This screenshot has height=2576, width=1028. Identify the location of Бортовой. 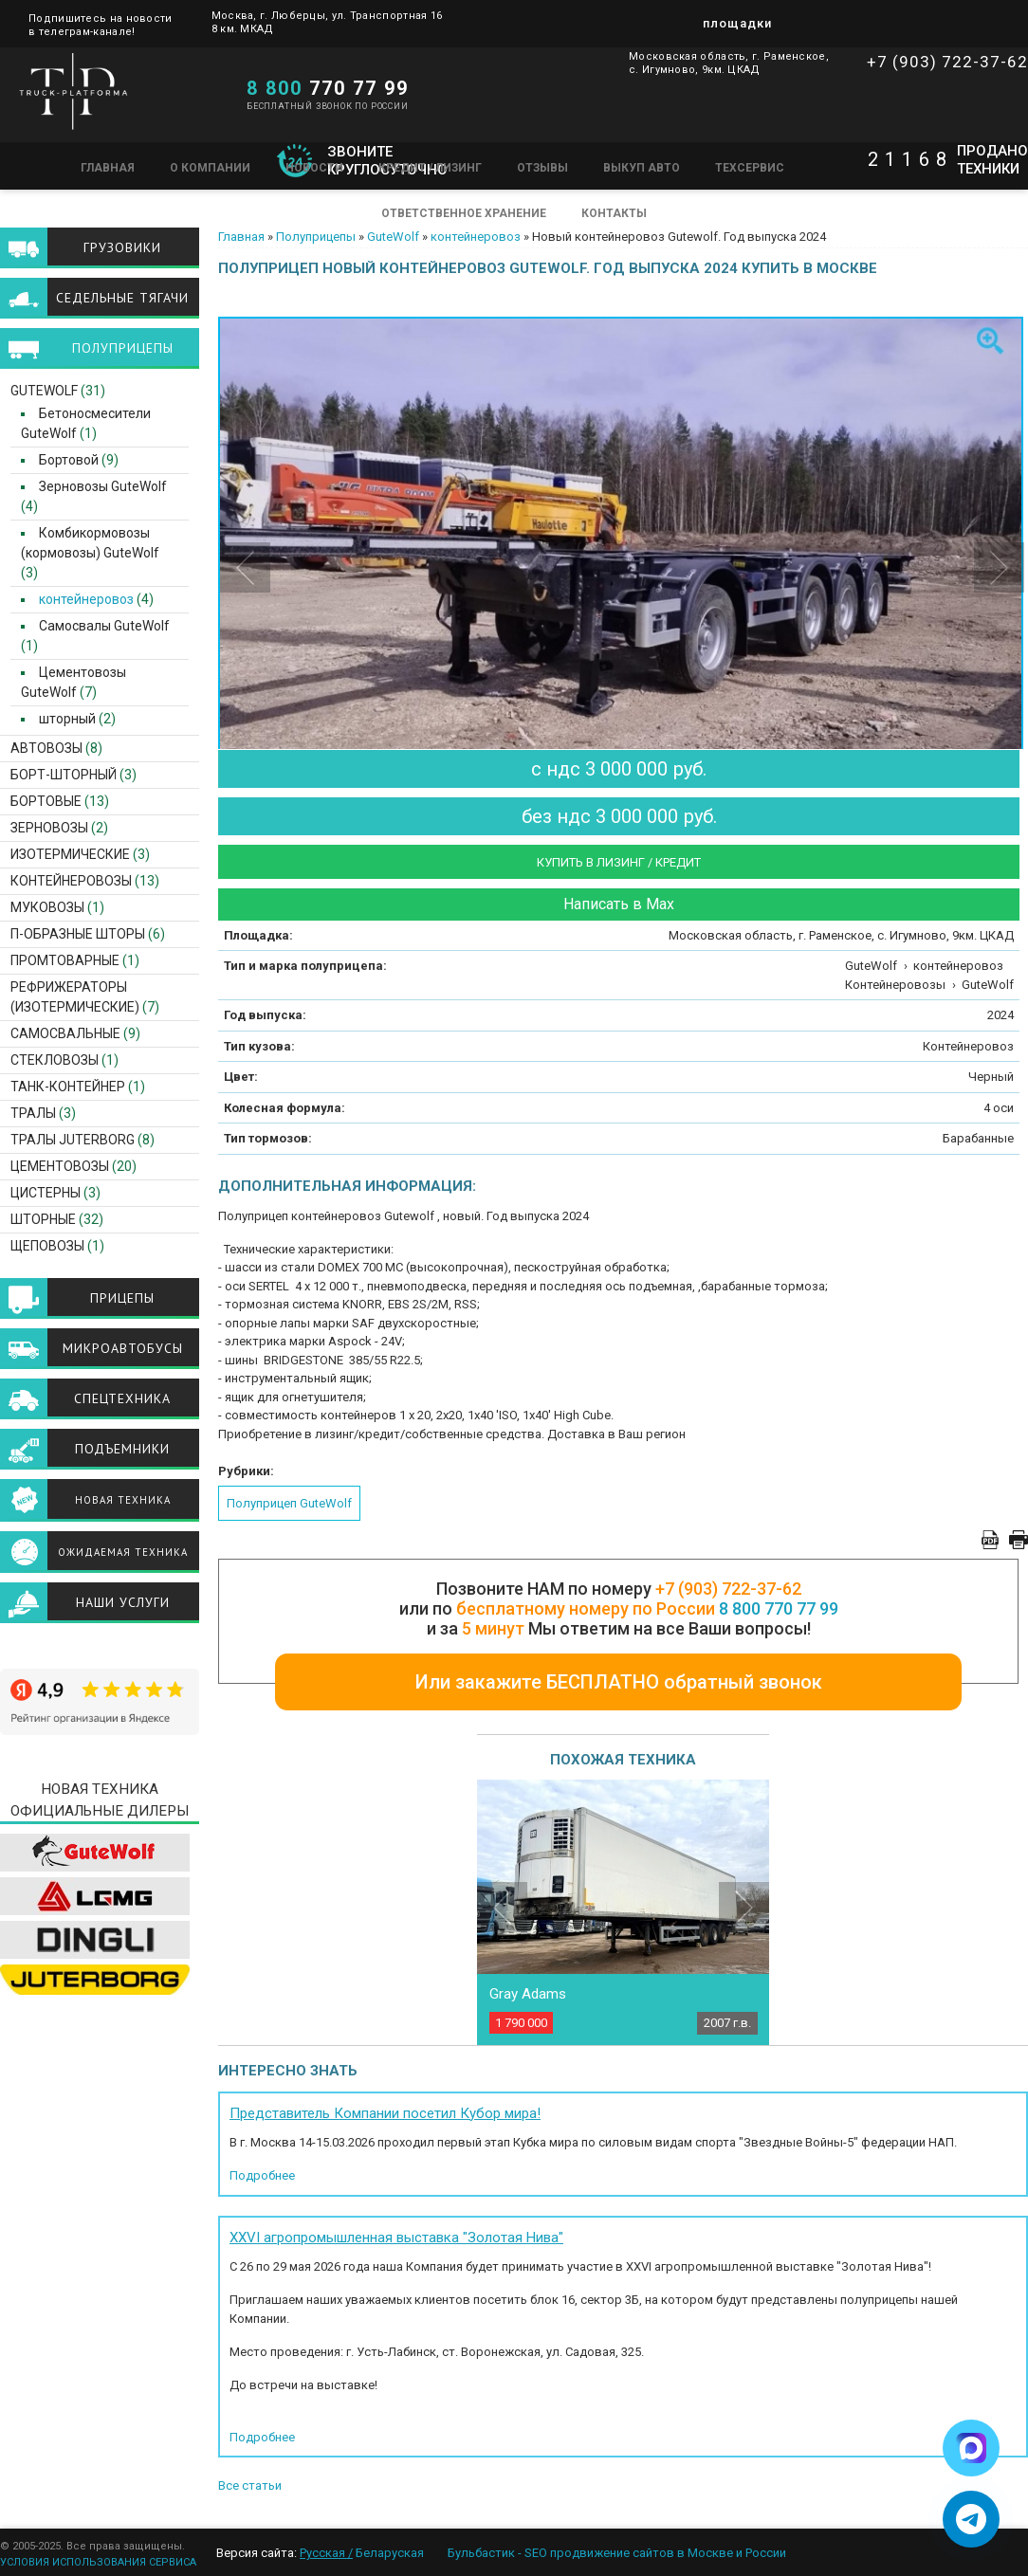
(63, 459).